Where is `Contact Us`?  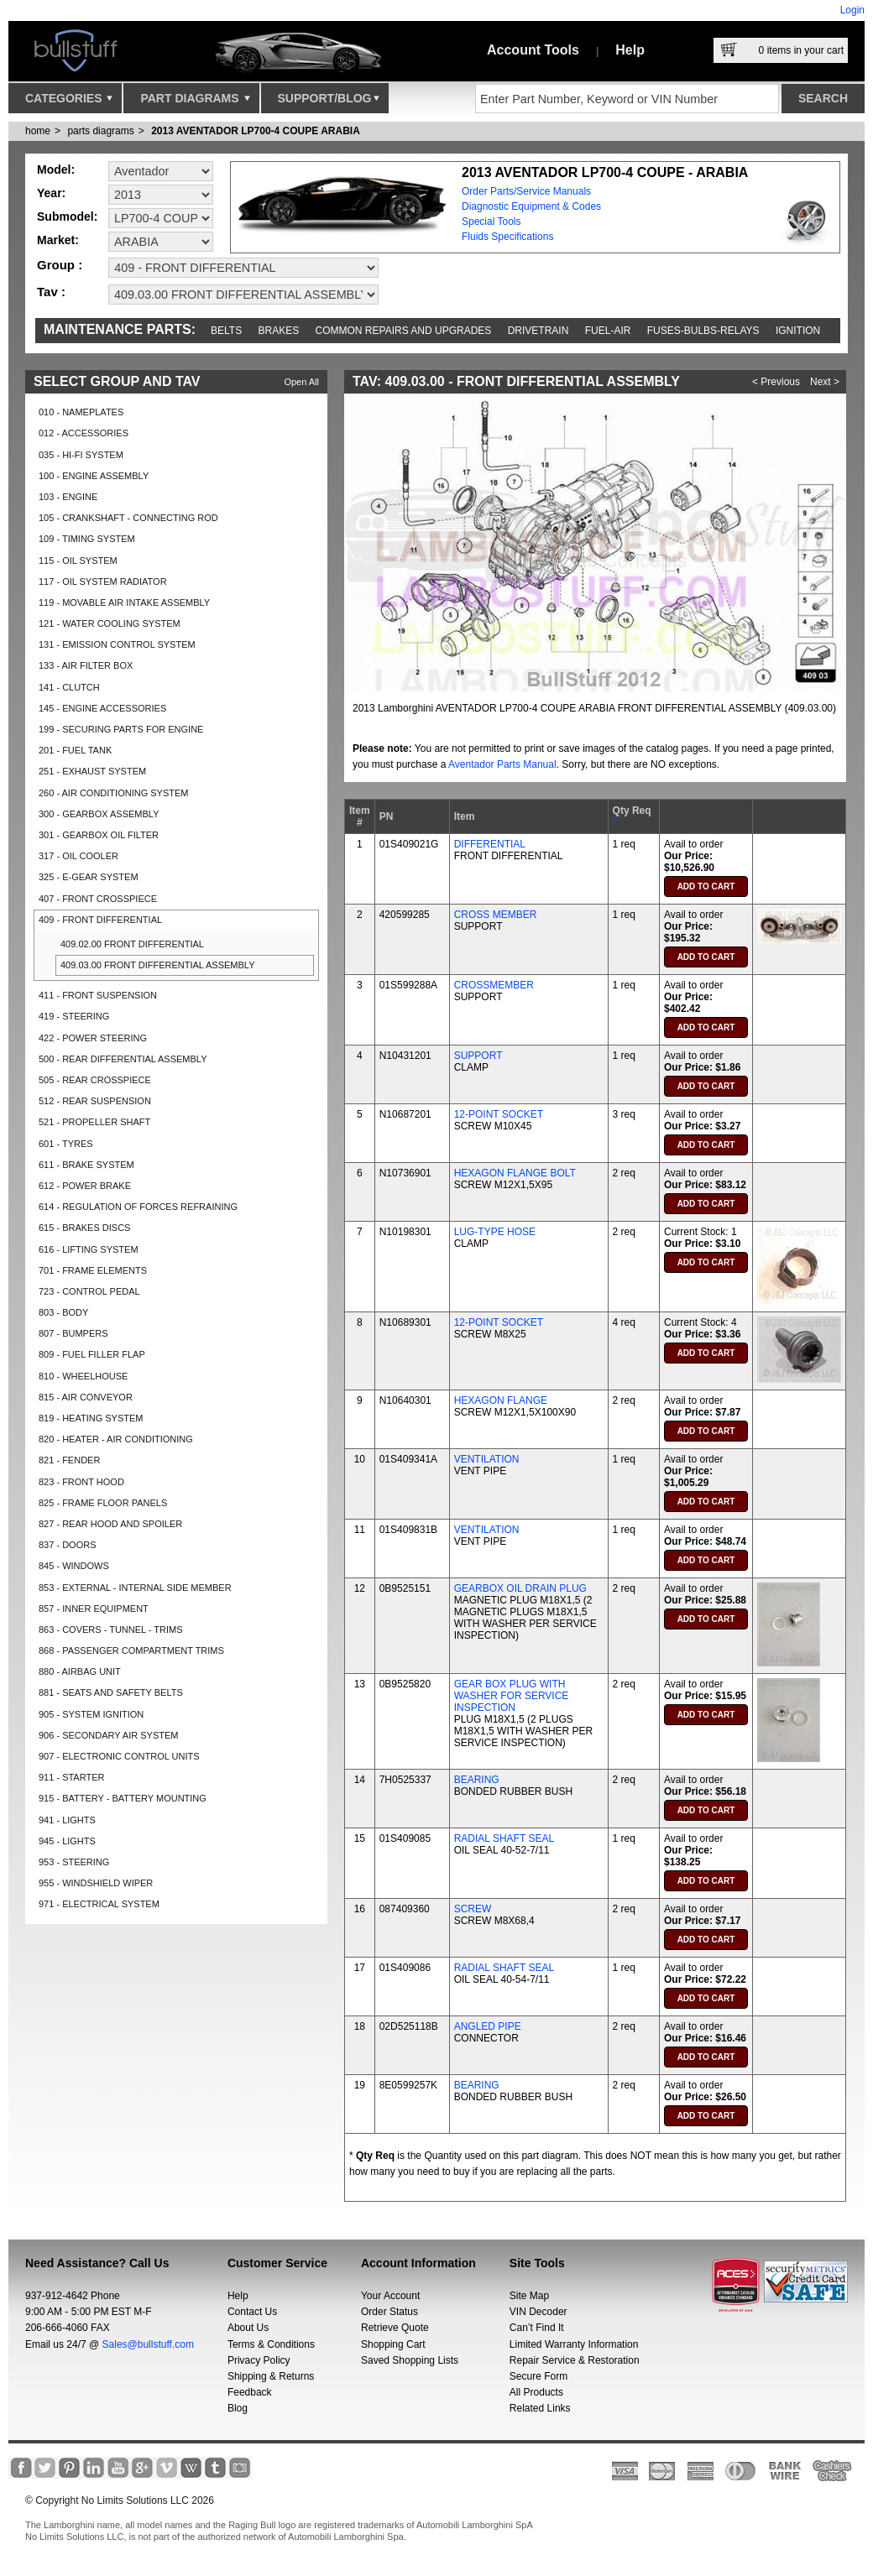
Contact Us is located at coordinates (252, 2312).